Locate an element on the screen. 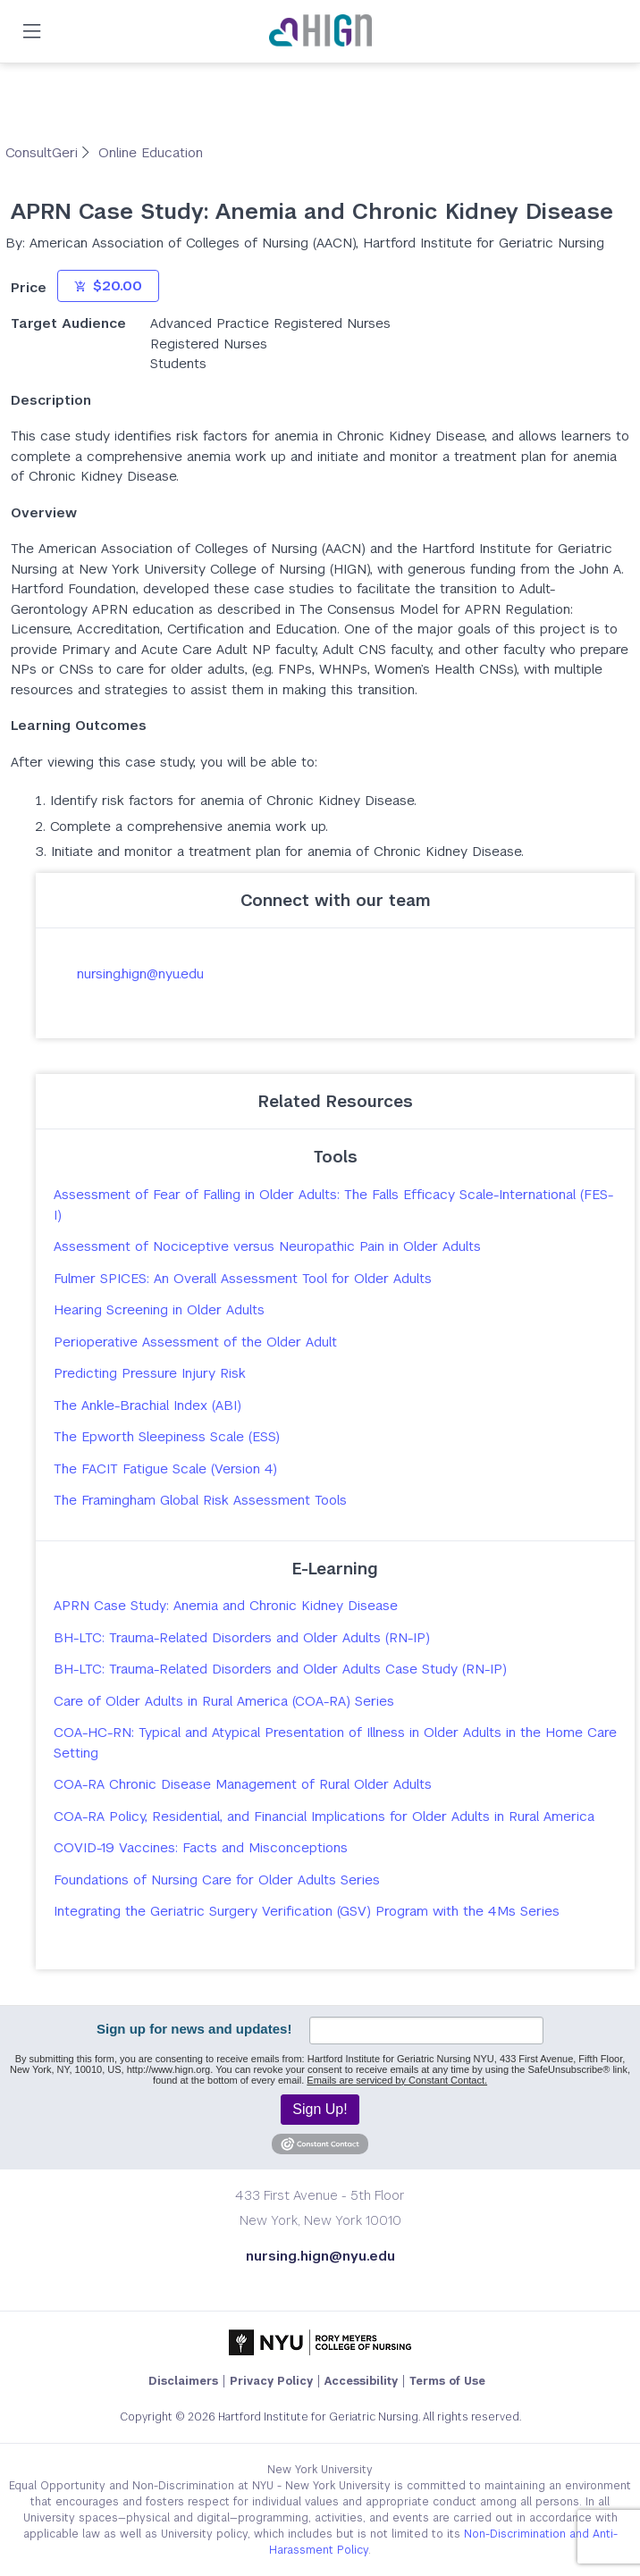  The Ankle-Brachial Index (ABI) is located at coordinates (147, 1405).